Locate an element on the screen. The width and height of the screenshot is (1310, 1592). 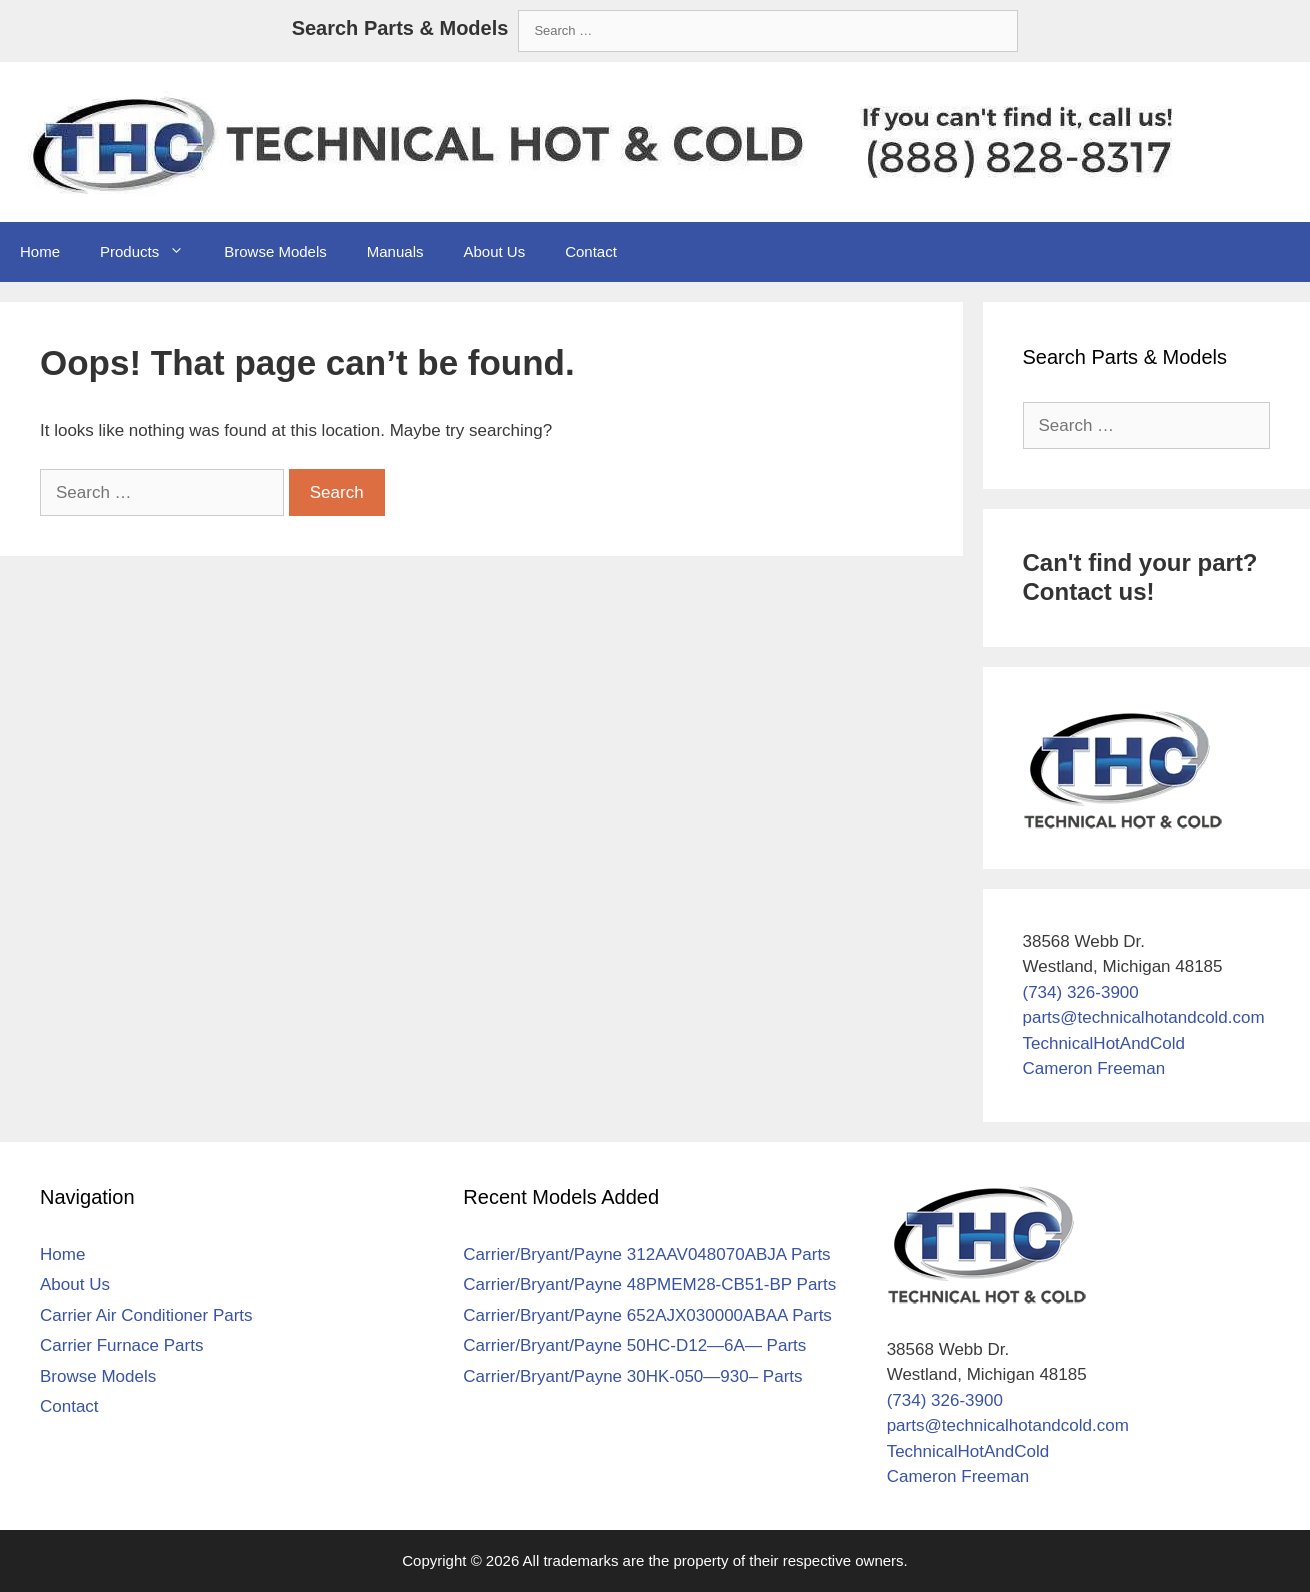
Manuals is located at coordinates (395, 251).